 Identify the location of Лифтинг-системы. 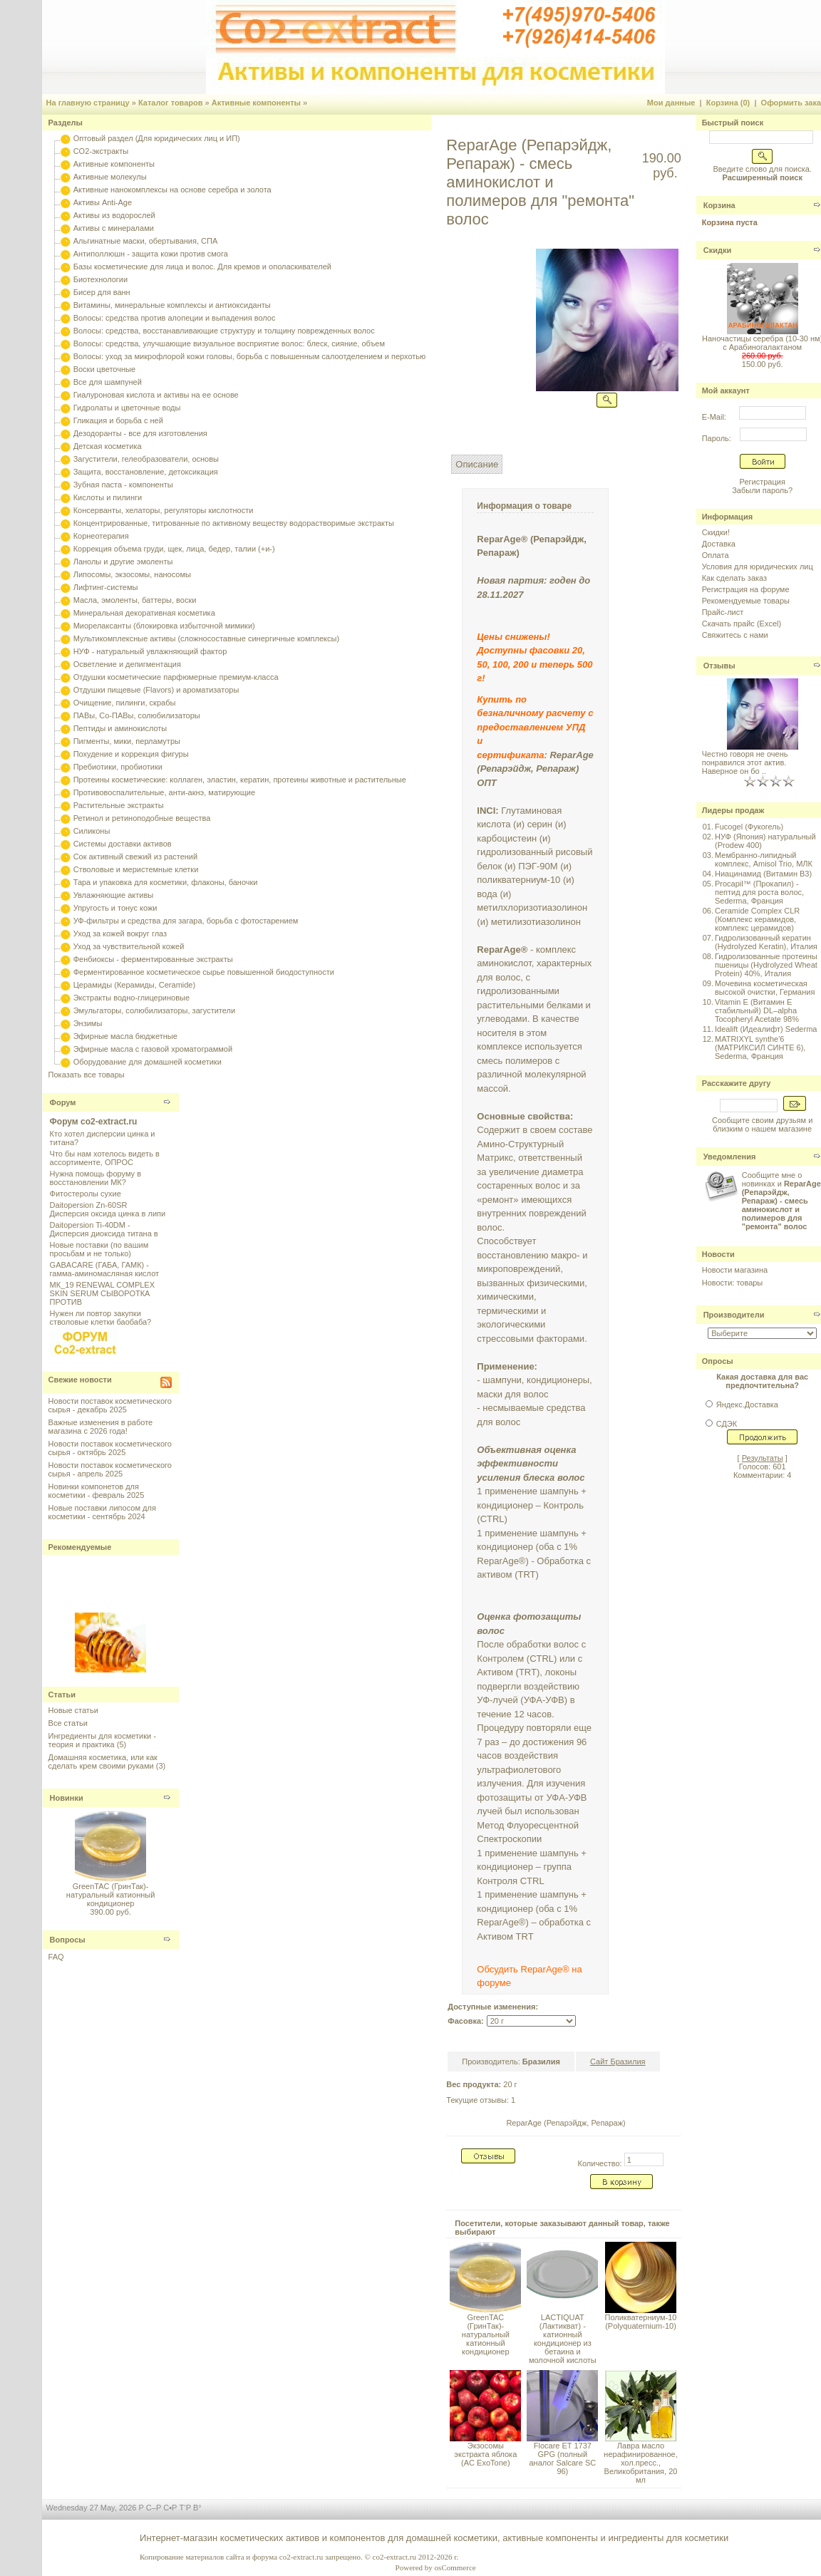
(105, 587).